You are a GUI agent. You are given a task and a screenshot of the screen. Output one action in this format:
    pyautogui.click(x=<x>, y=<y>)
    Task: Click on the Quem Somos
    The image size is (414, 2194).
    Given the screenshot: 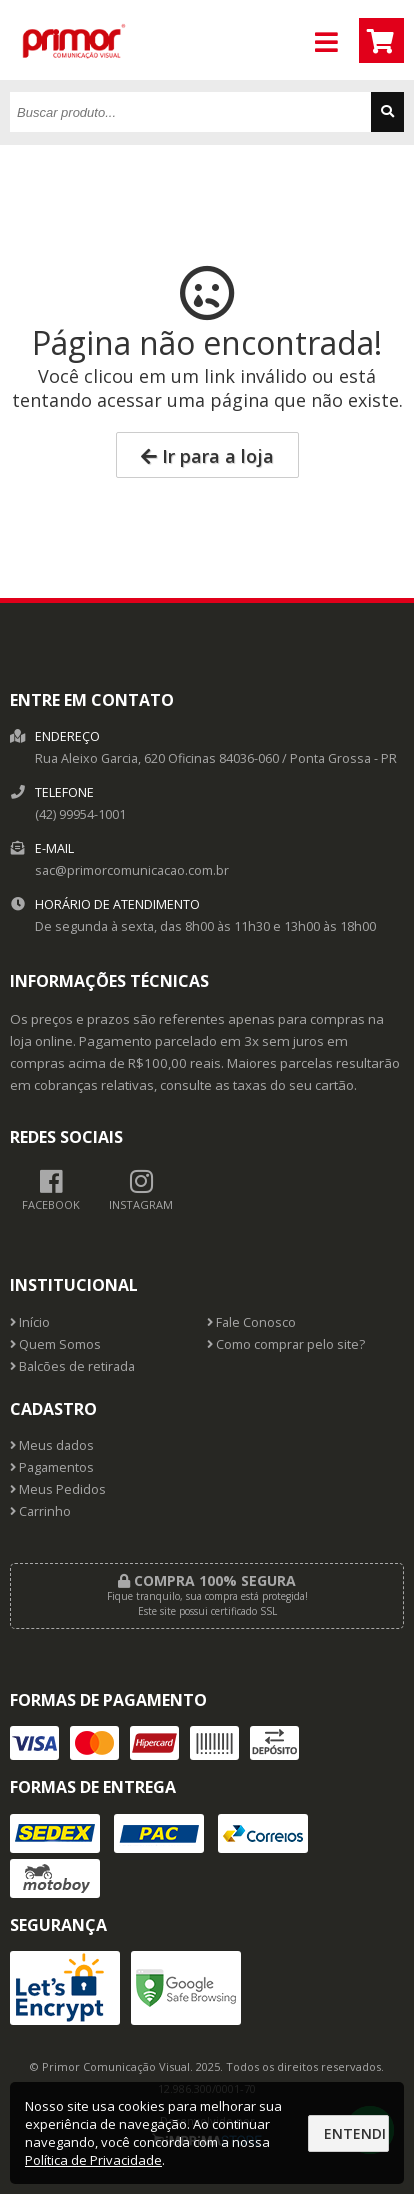 What is the action you would take?
    pyautogui.click(x=55, y=1344)
    